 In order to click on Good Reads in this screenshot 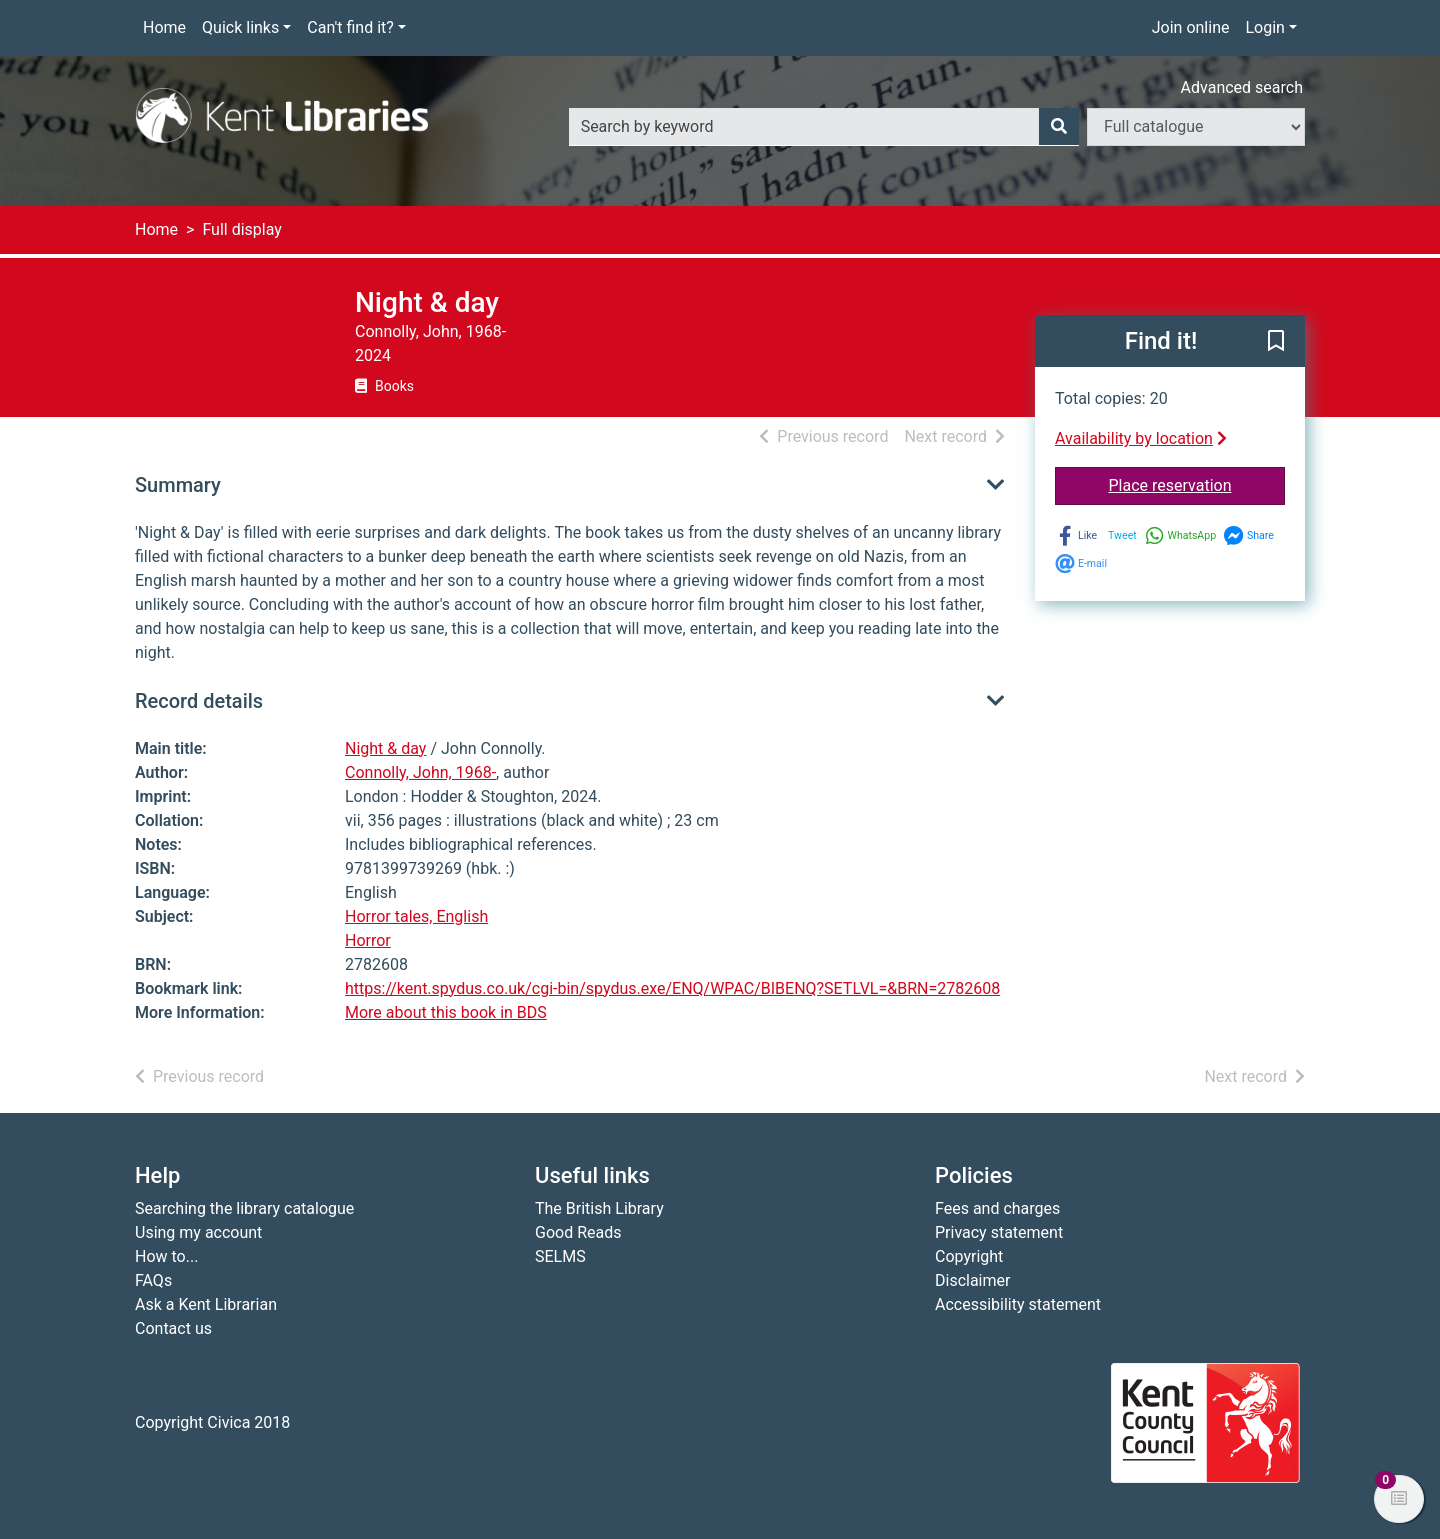, I will do `click(578, 1232)`.